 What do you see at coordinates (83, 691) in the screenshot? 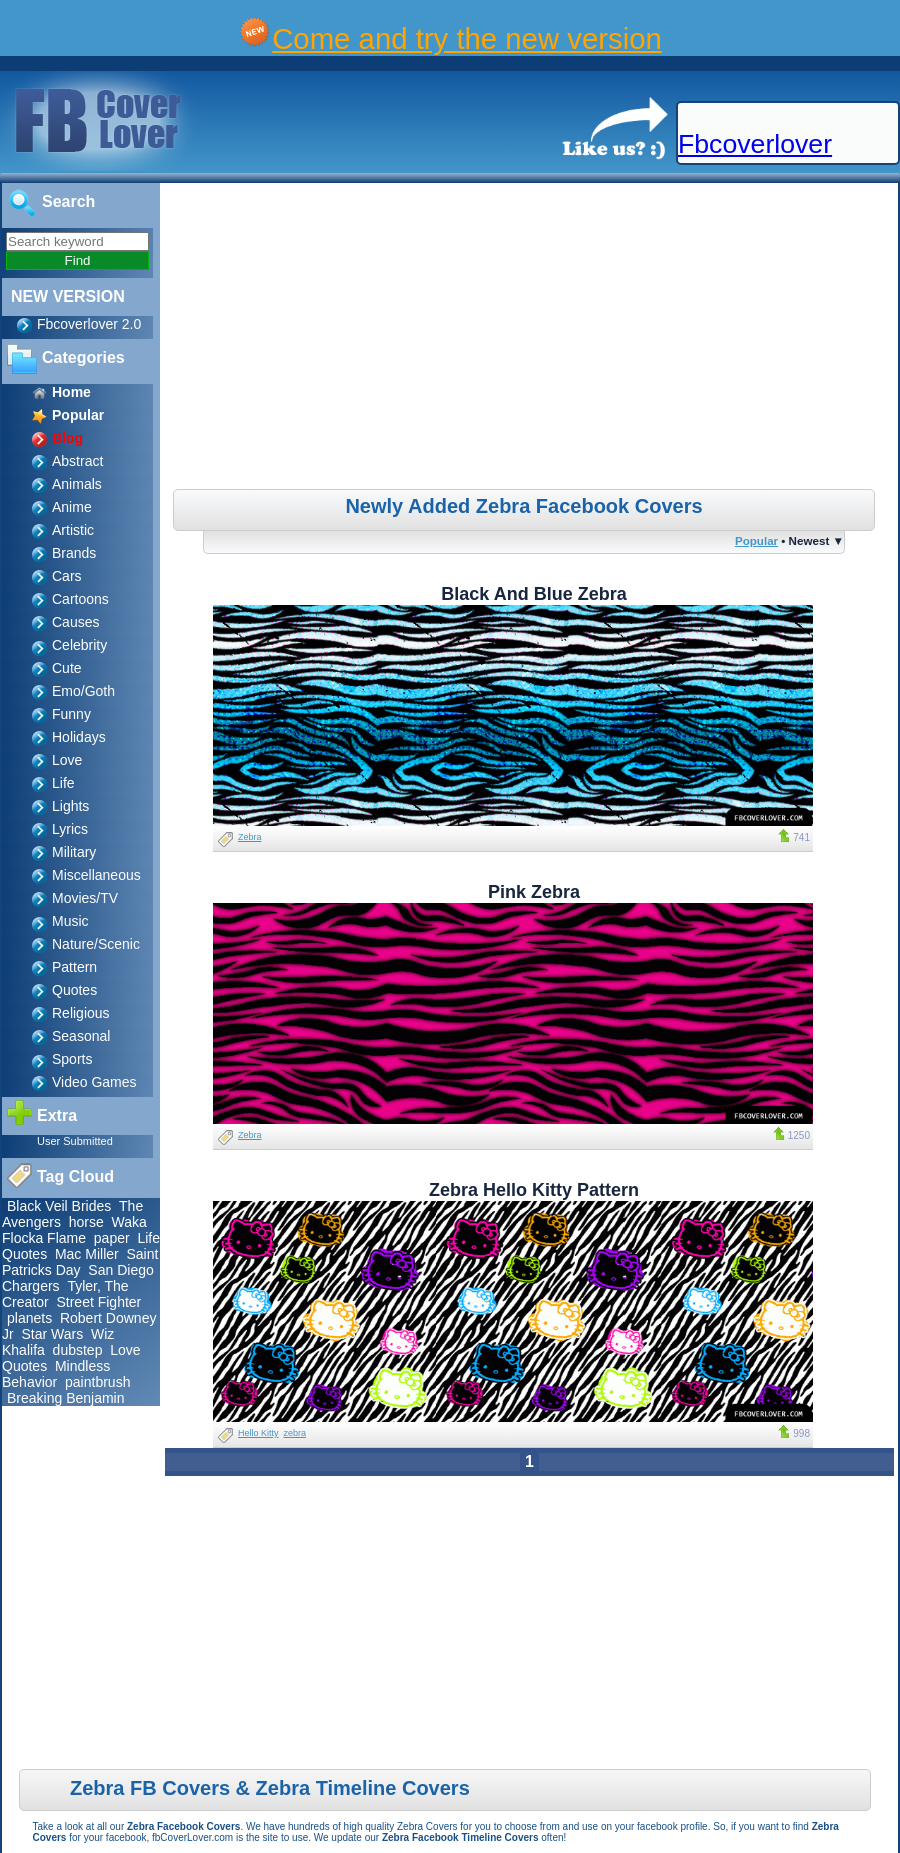
I see `Emo/Goth` at bounding box center [83, 691].